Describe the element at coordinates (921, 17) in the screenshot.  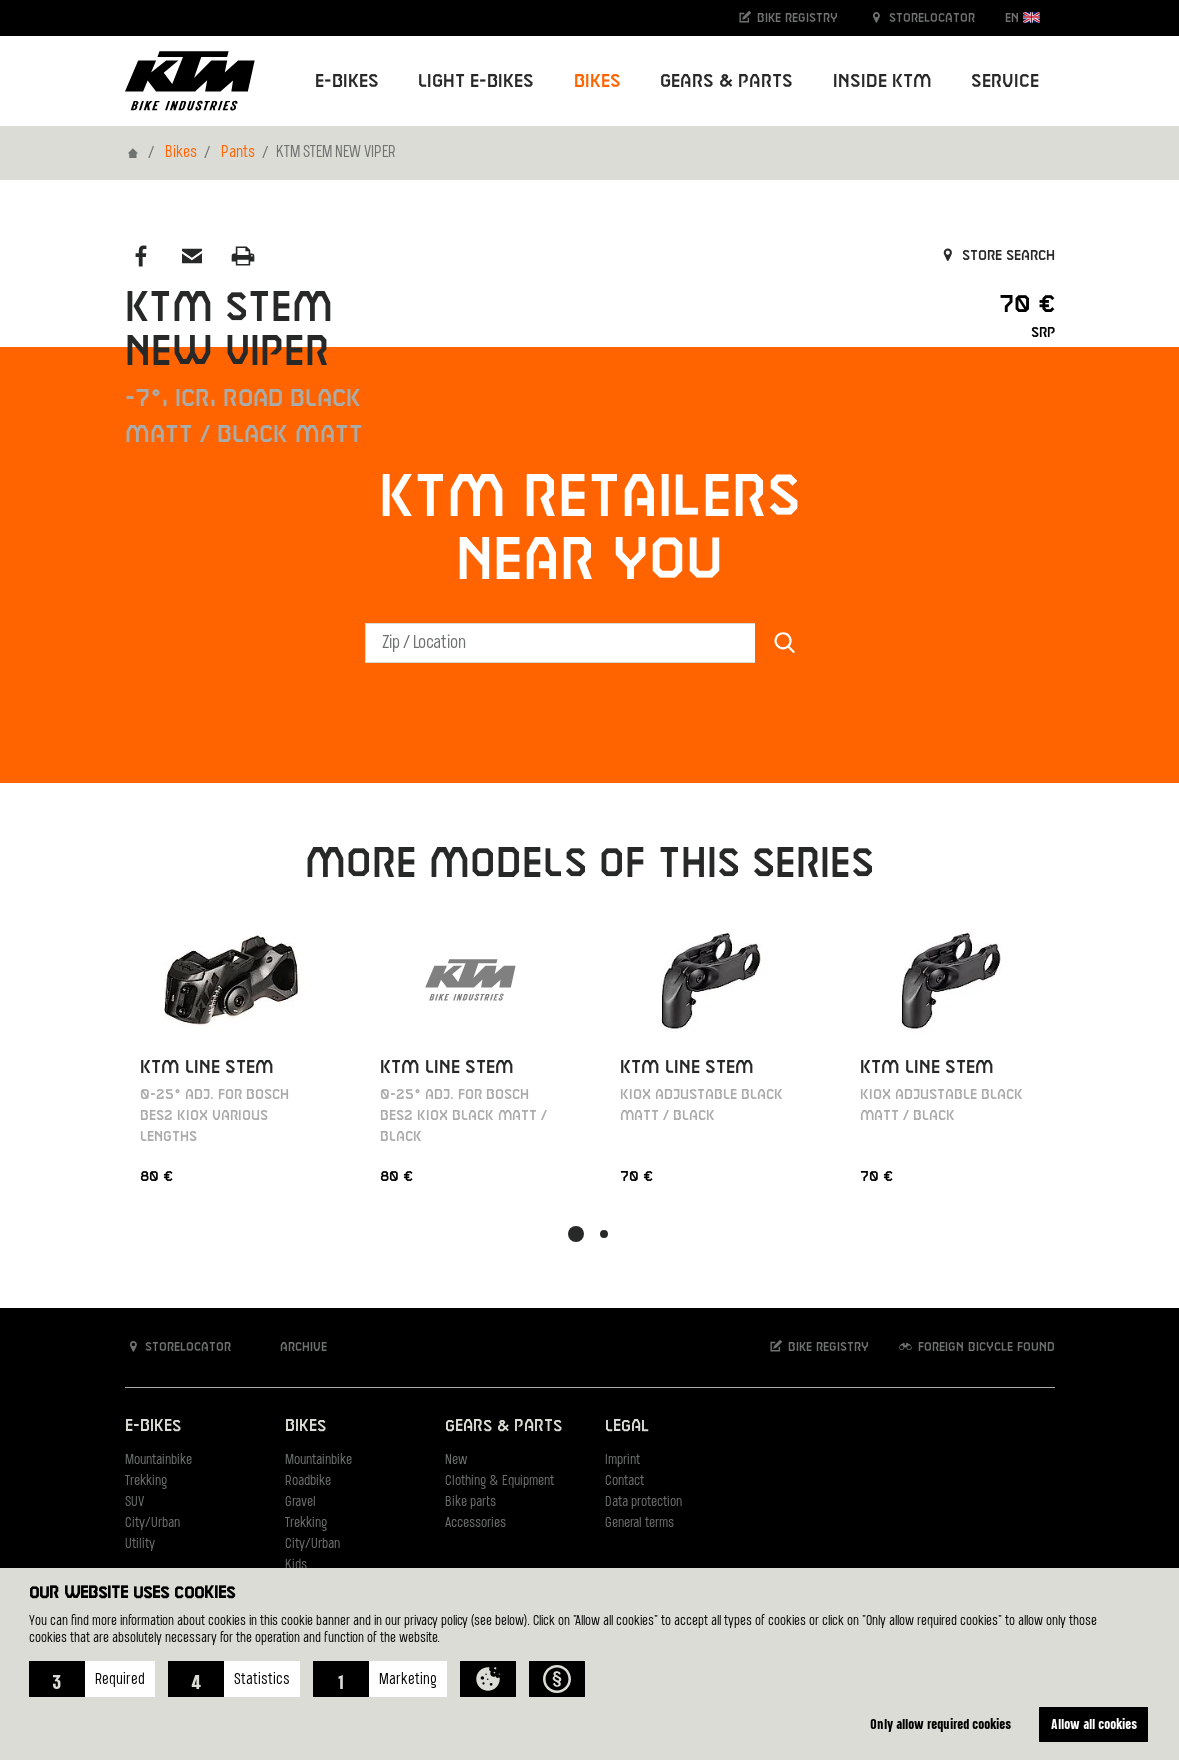
I see `Storelocator` at that location.